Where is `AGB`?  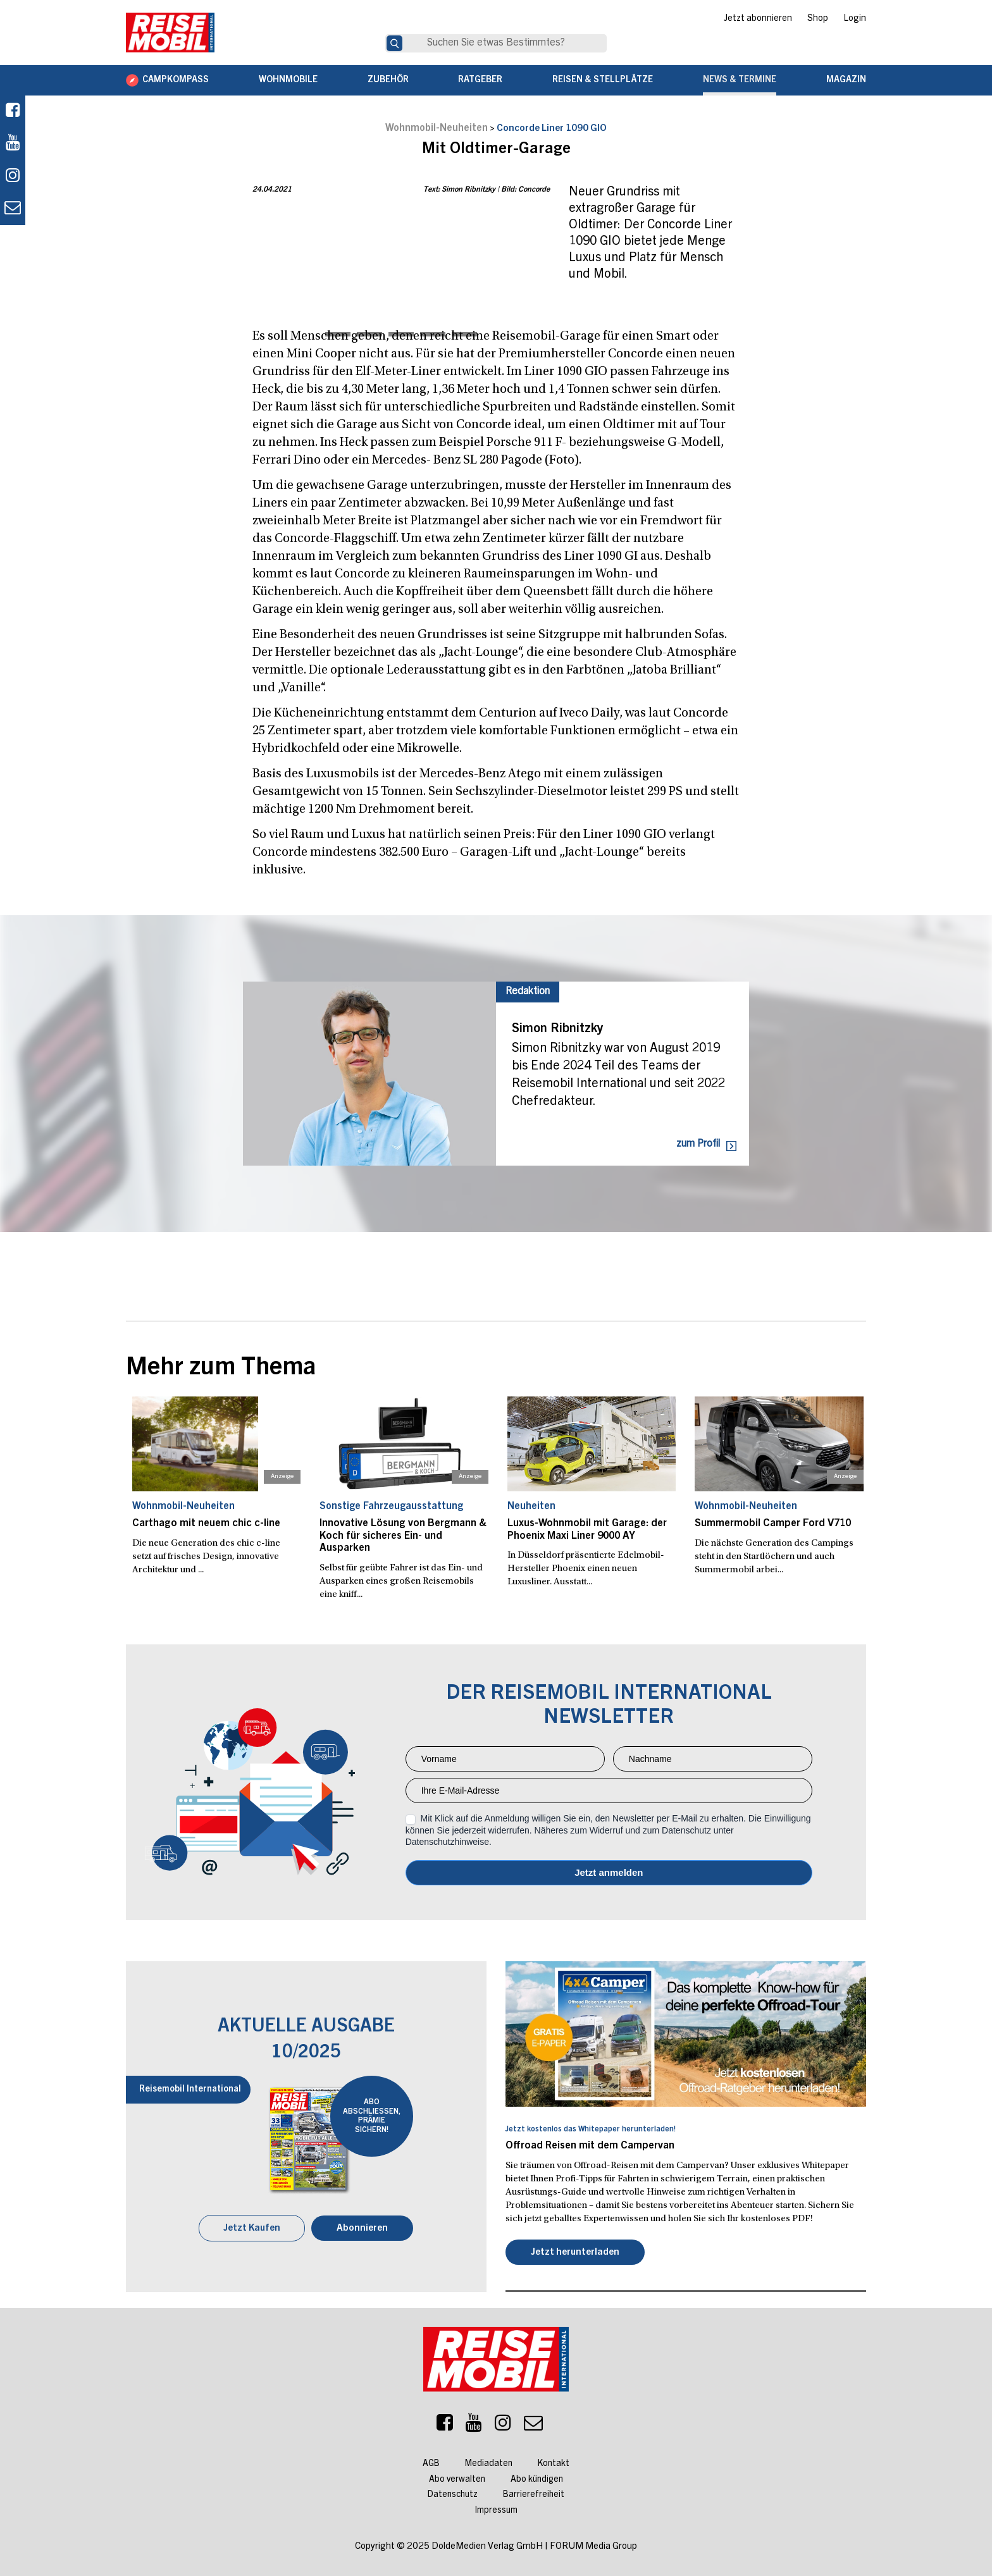 AGB is located at coordinates (431, 2462).